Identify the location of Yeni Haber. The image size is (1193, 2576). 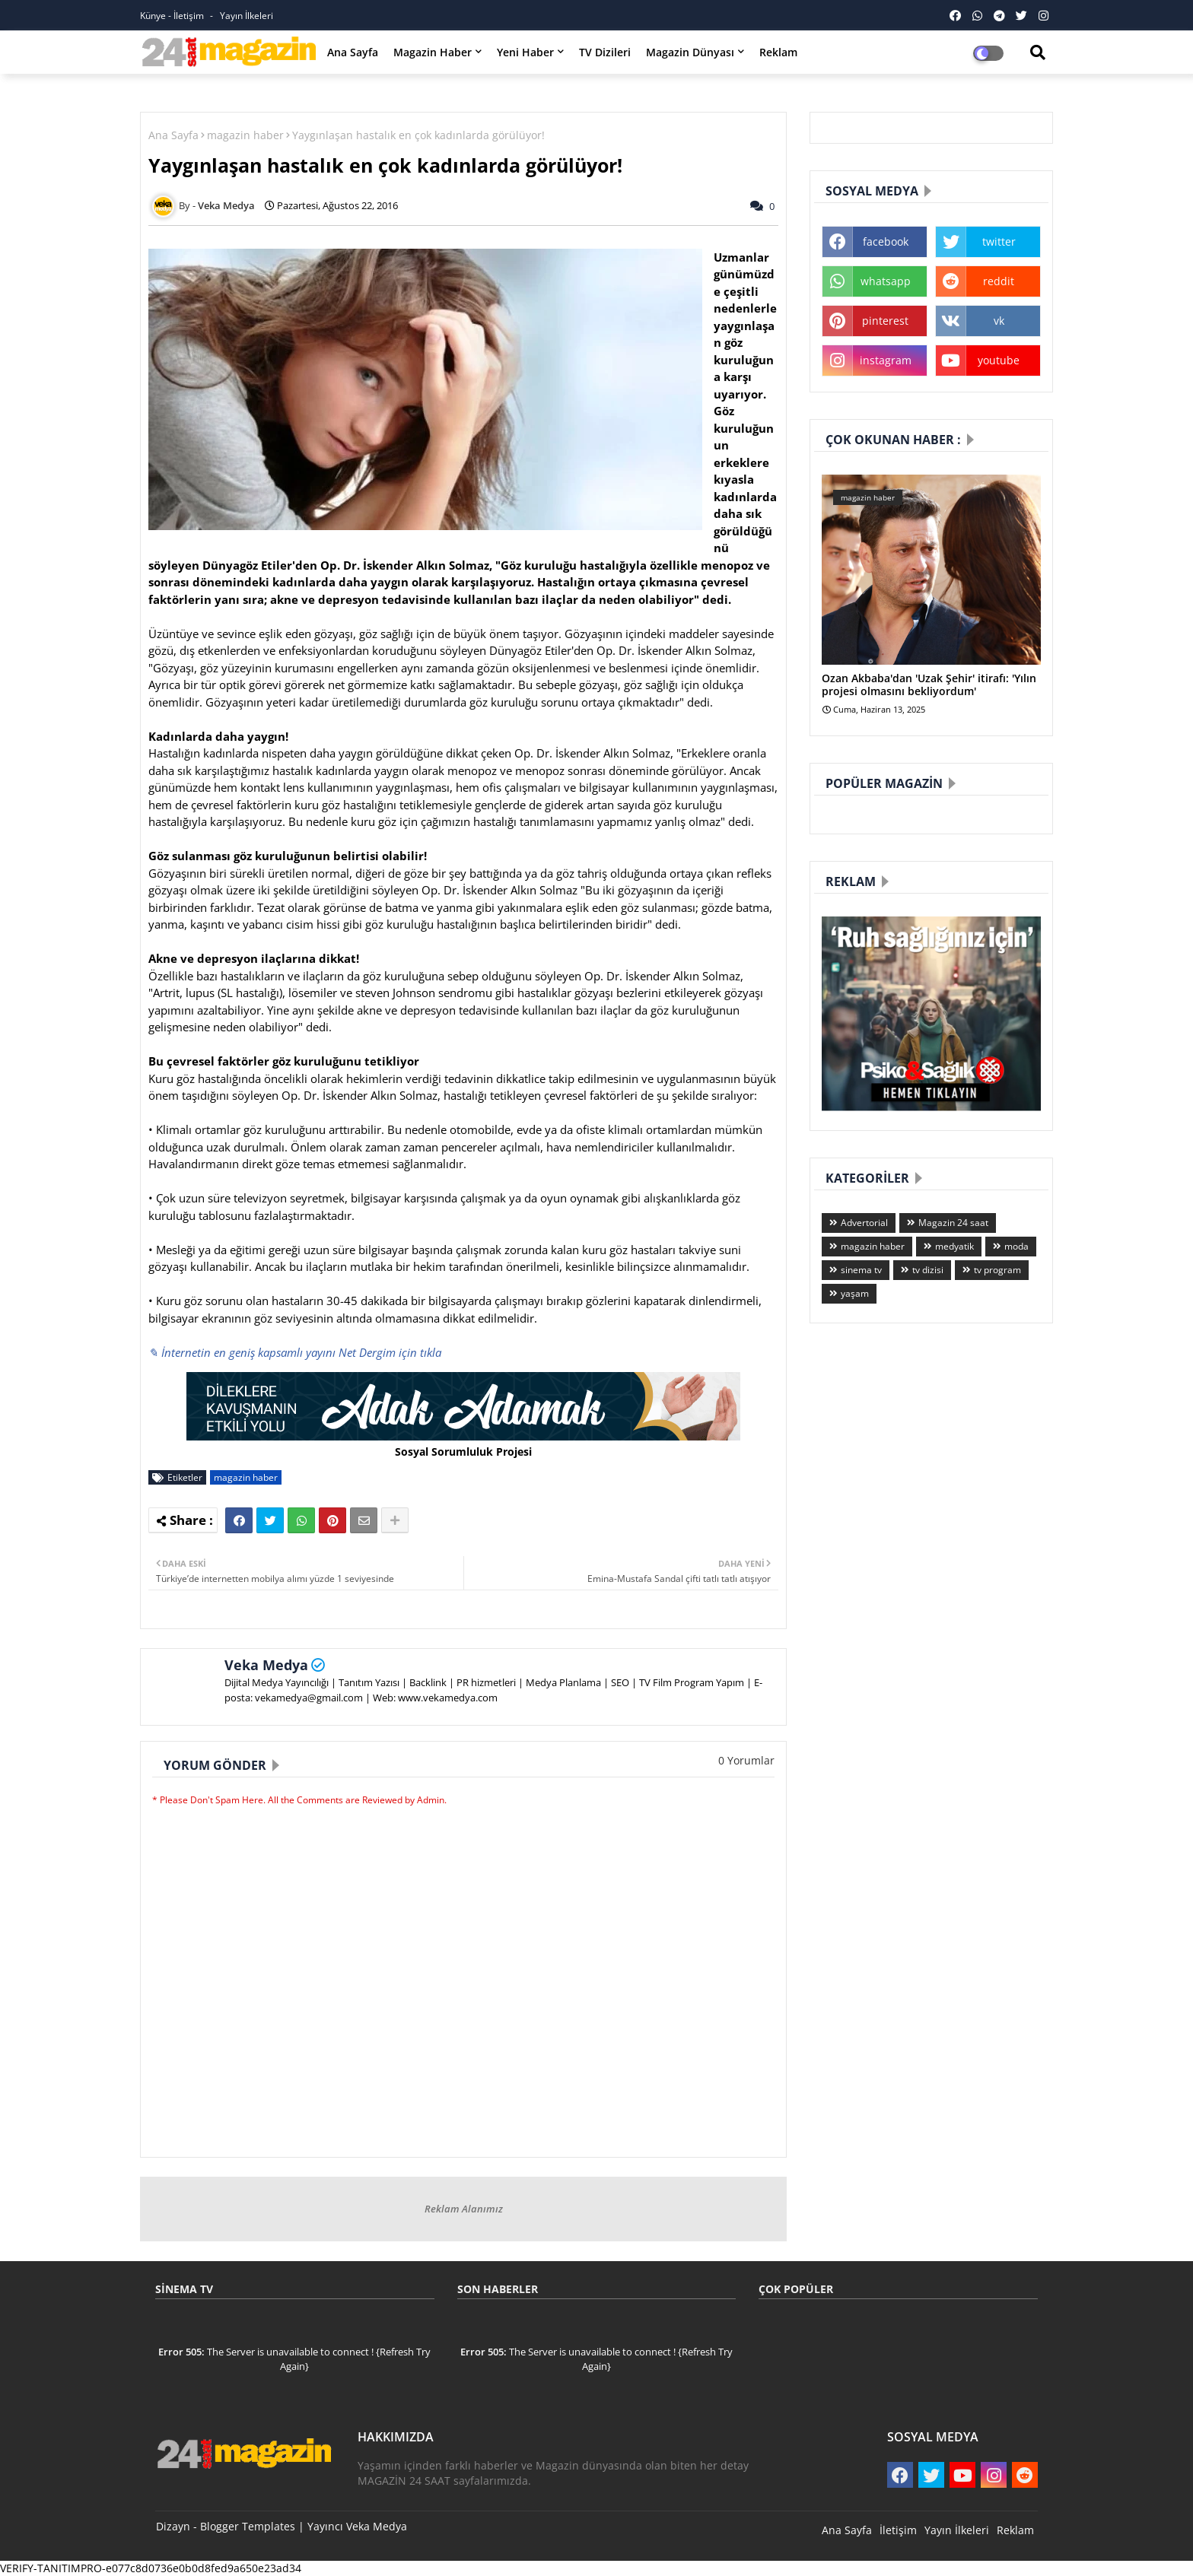
(525, 52).